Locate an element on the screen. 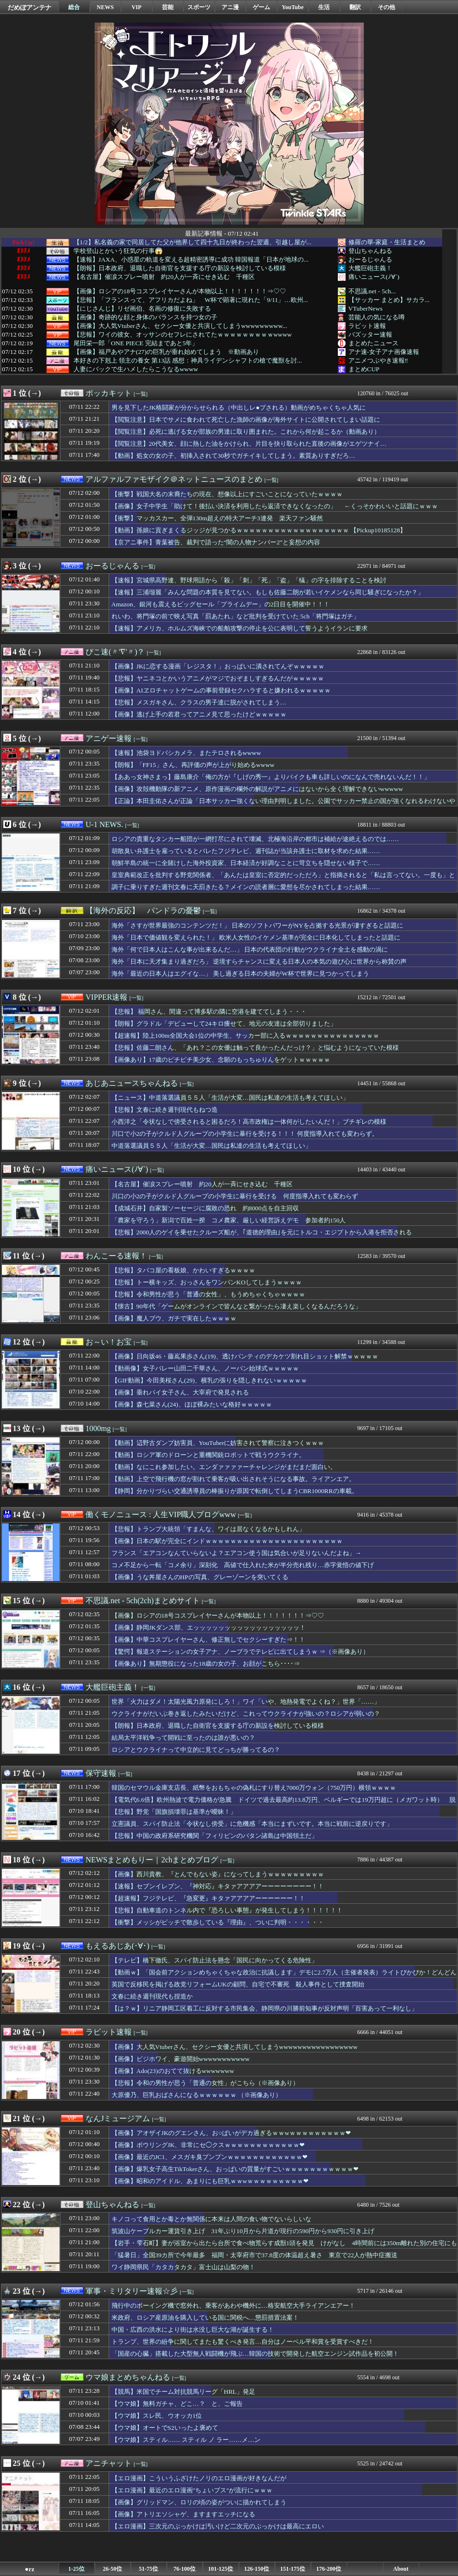  126-150位 is located at coordinates (256, 2568).